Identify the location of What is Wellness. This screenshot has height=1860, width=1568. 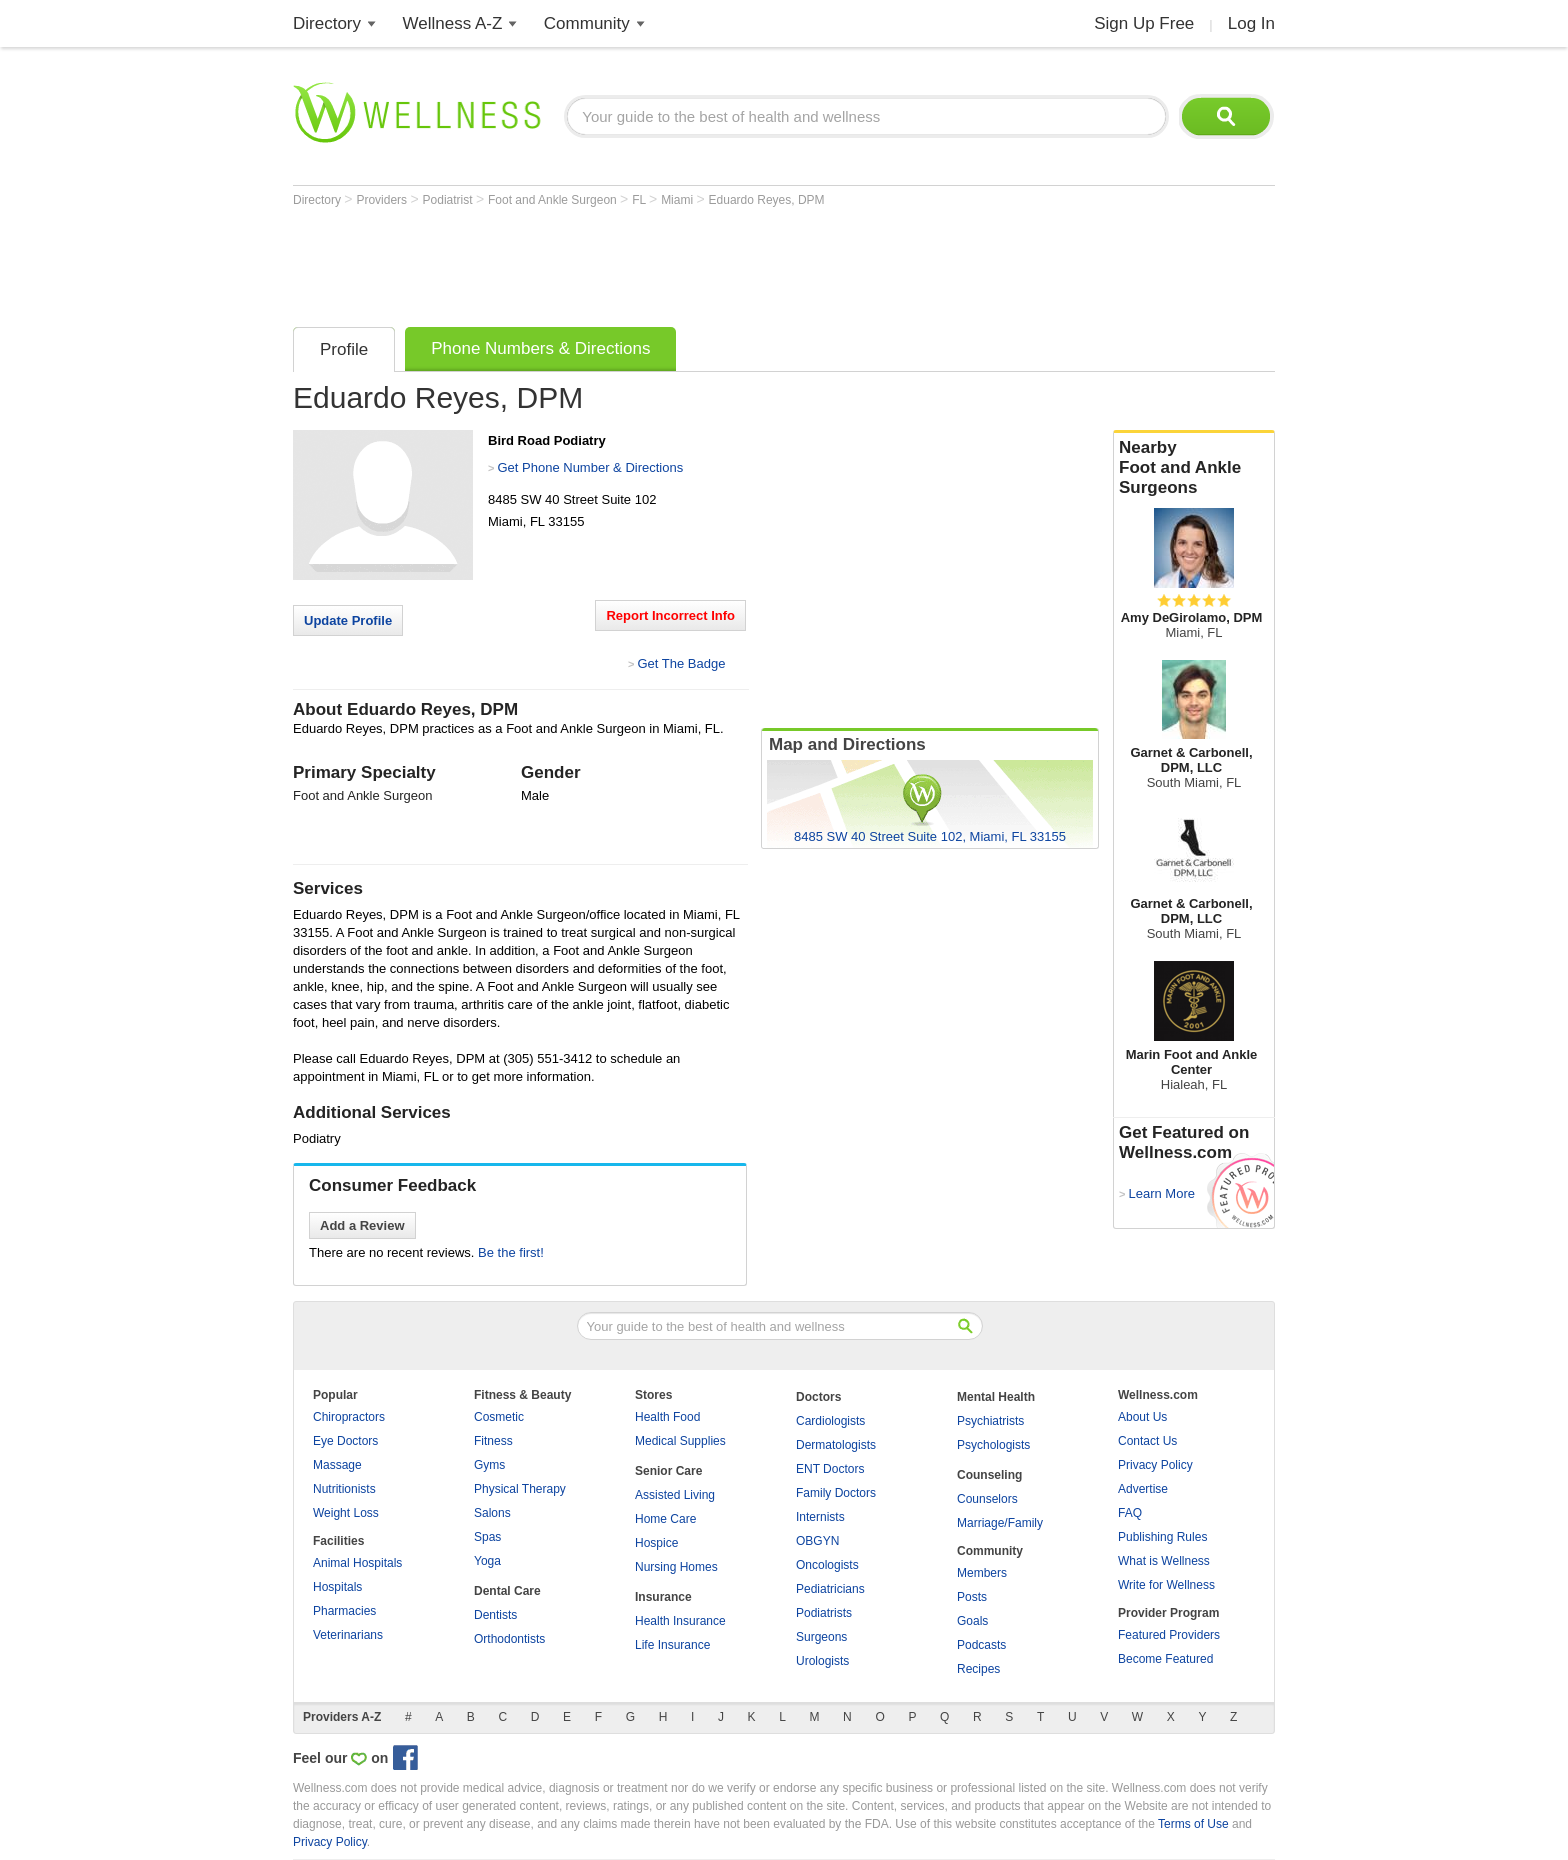
(1164, 1561).